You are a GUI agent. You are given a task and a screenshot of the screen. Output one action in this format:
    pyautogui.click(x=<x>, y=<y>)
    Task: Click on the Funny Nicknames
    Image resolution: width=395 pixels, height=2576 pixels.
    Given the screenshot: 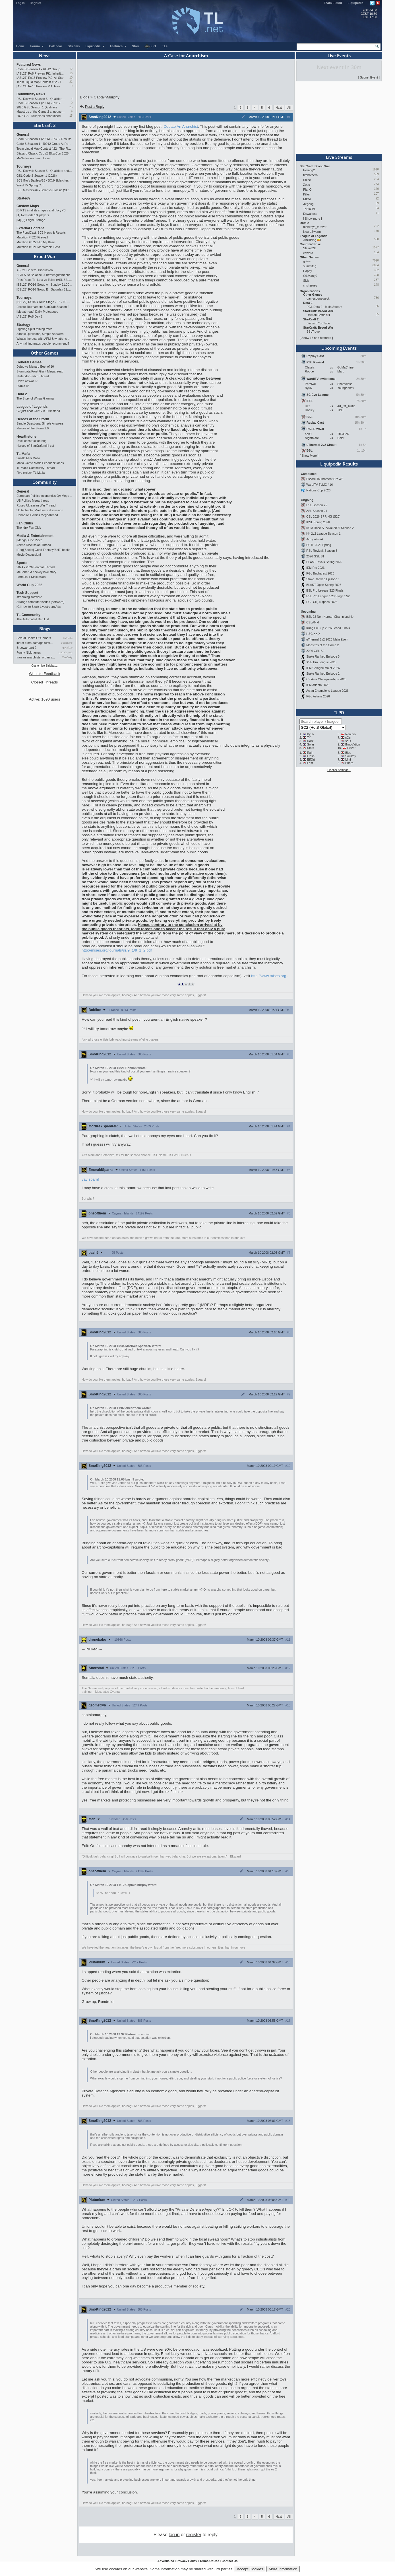 What is the action you would take?
    pyautogui.click(x=28, y=652)
    